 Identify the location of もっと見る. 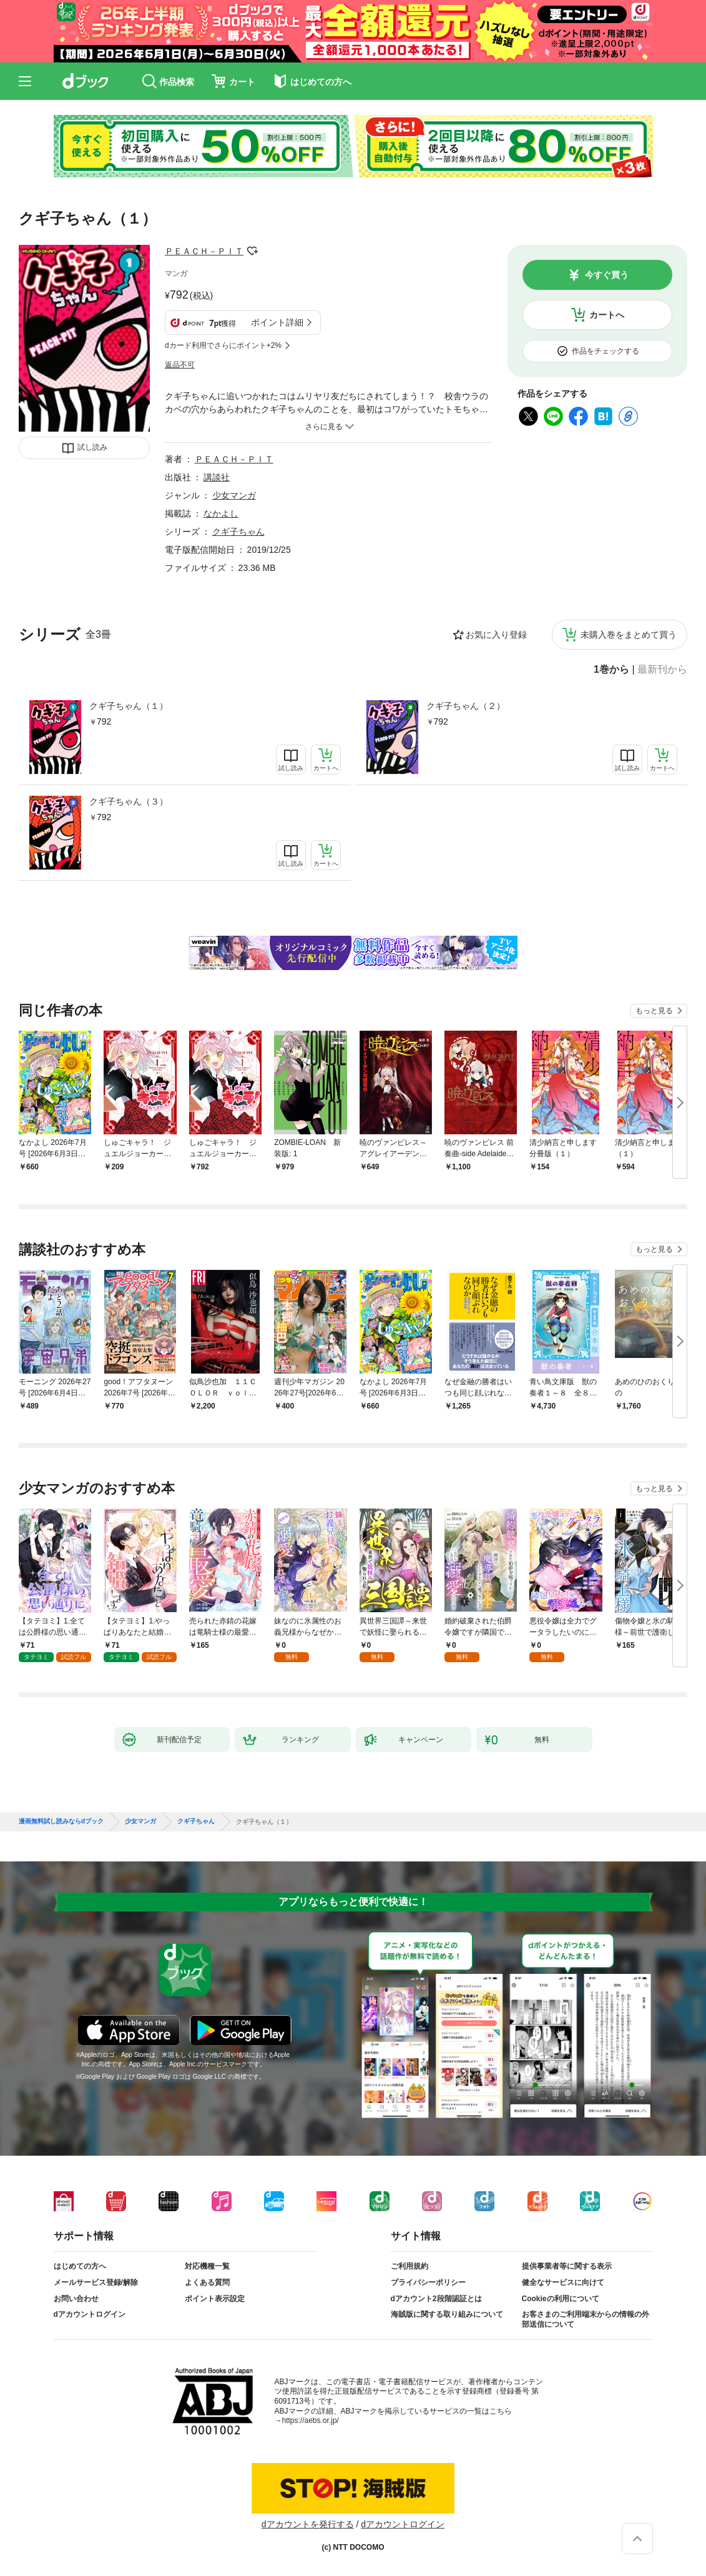
(654, 1010).